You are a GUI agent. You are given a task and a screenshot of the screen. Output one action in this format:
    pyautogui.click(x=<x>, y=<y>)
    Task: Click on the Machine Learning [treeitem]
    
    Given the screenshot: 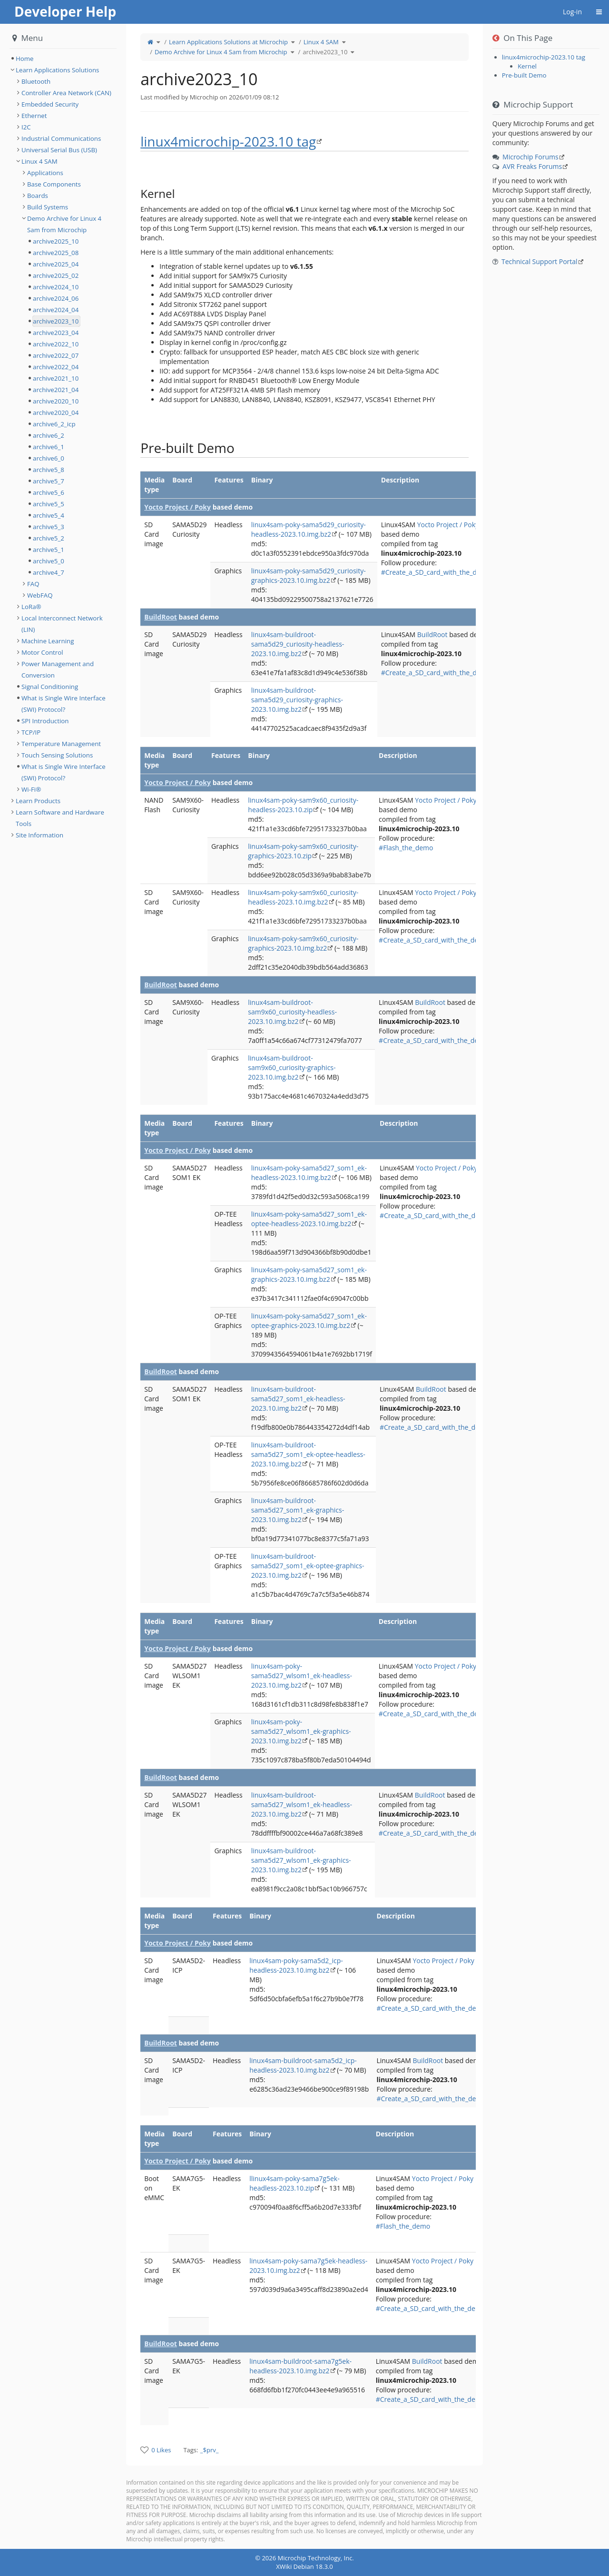 What is the action you would take?
    pyautogui.click(x=47, y=641)
    